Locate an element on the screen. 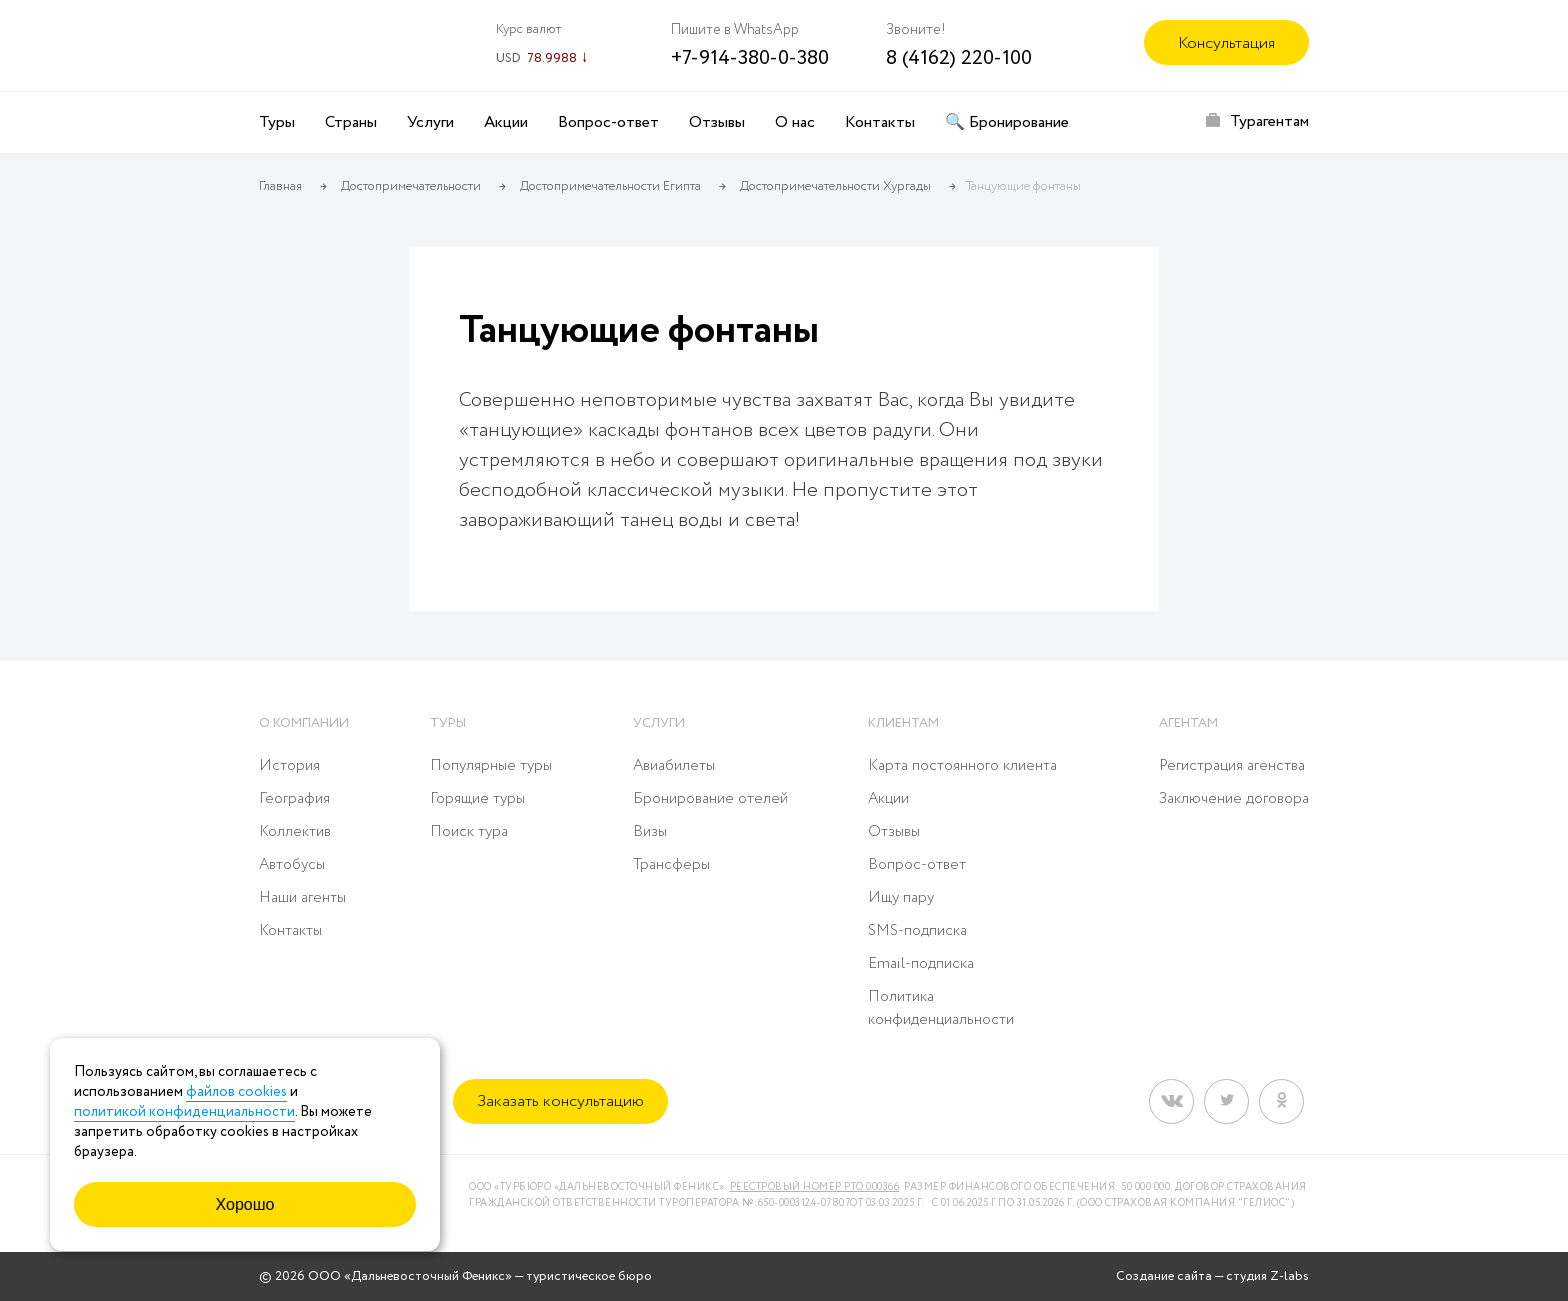 The height and width of the screenshot is (1301, 1568). Страны is located at coordinates (351, 122).